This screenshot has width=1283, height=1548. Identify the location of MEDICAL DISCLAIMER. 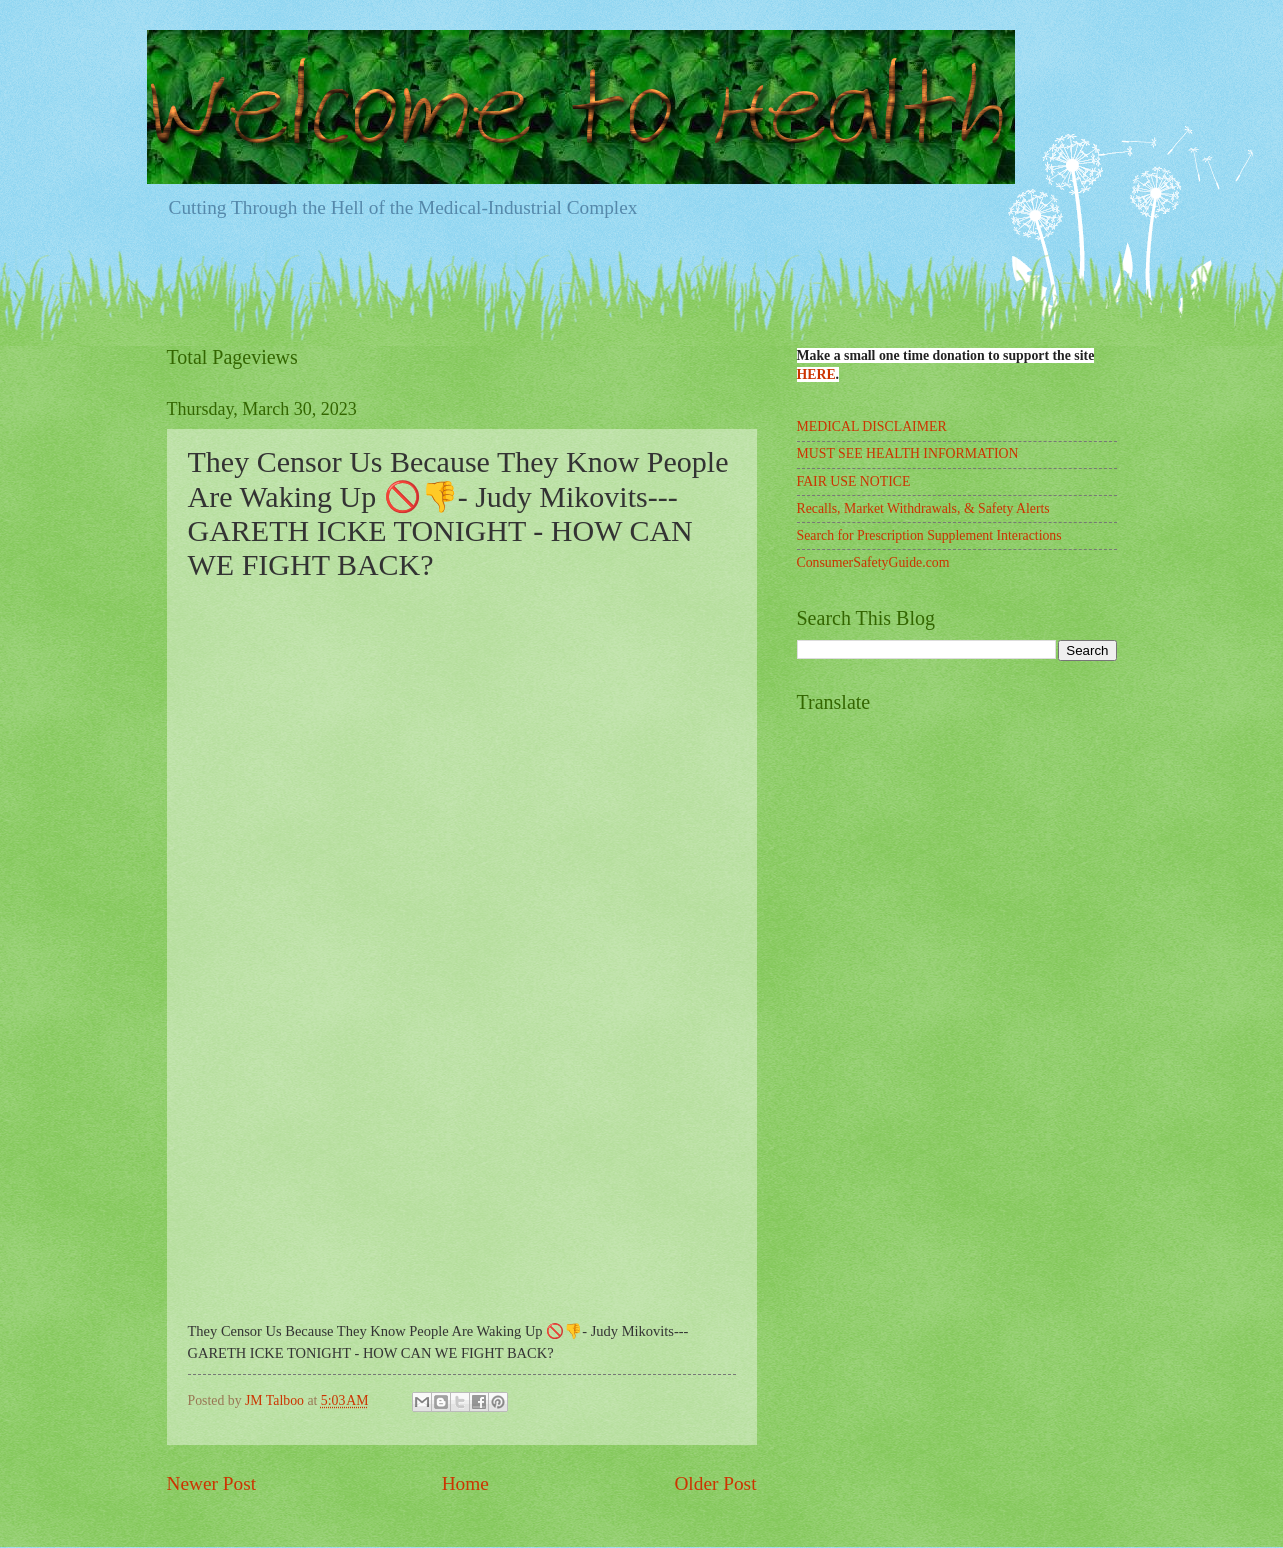
(872, 426).